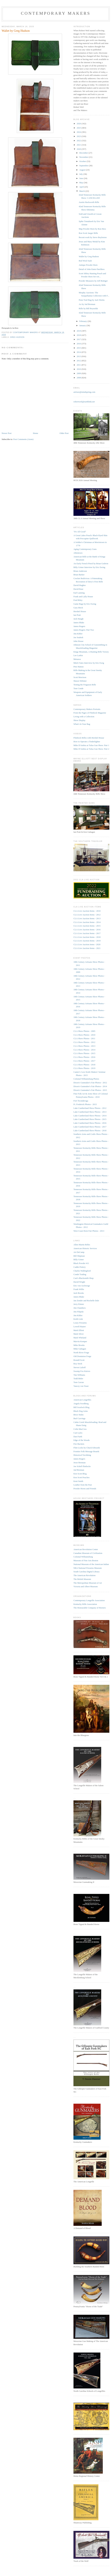  I want to click on Austin Hackworth Rifle, so click(89, 202).